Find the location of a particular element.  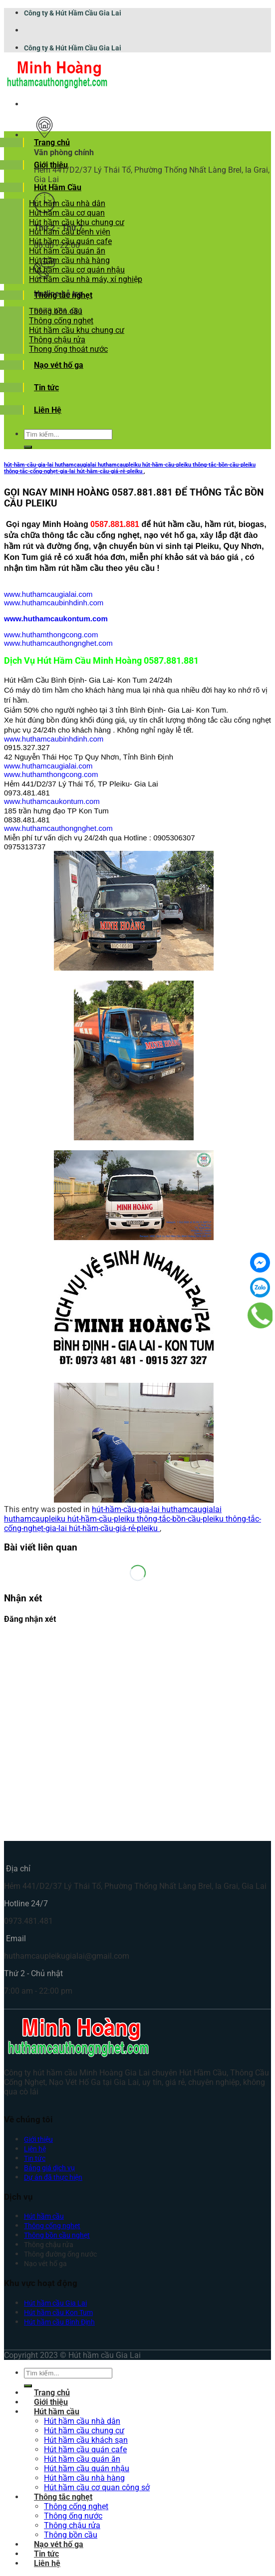

Hút hầm cầu chung cư is located at coordinates (84, 2430).